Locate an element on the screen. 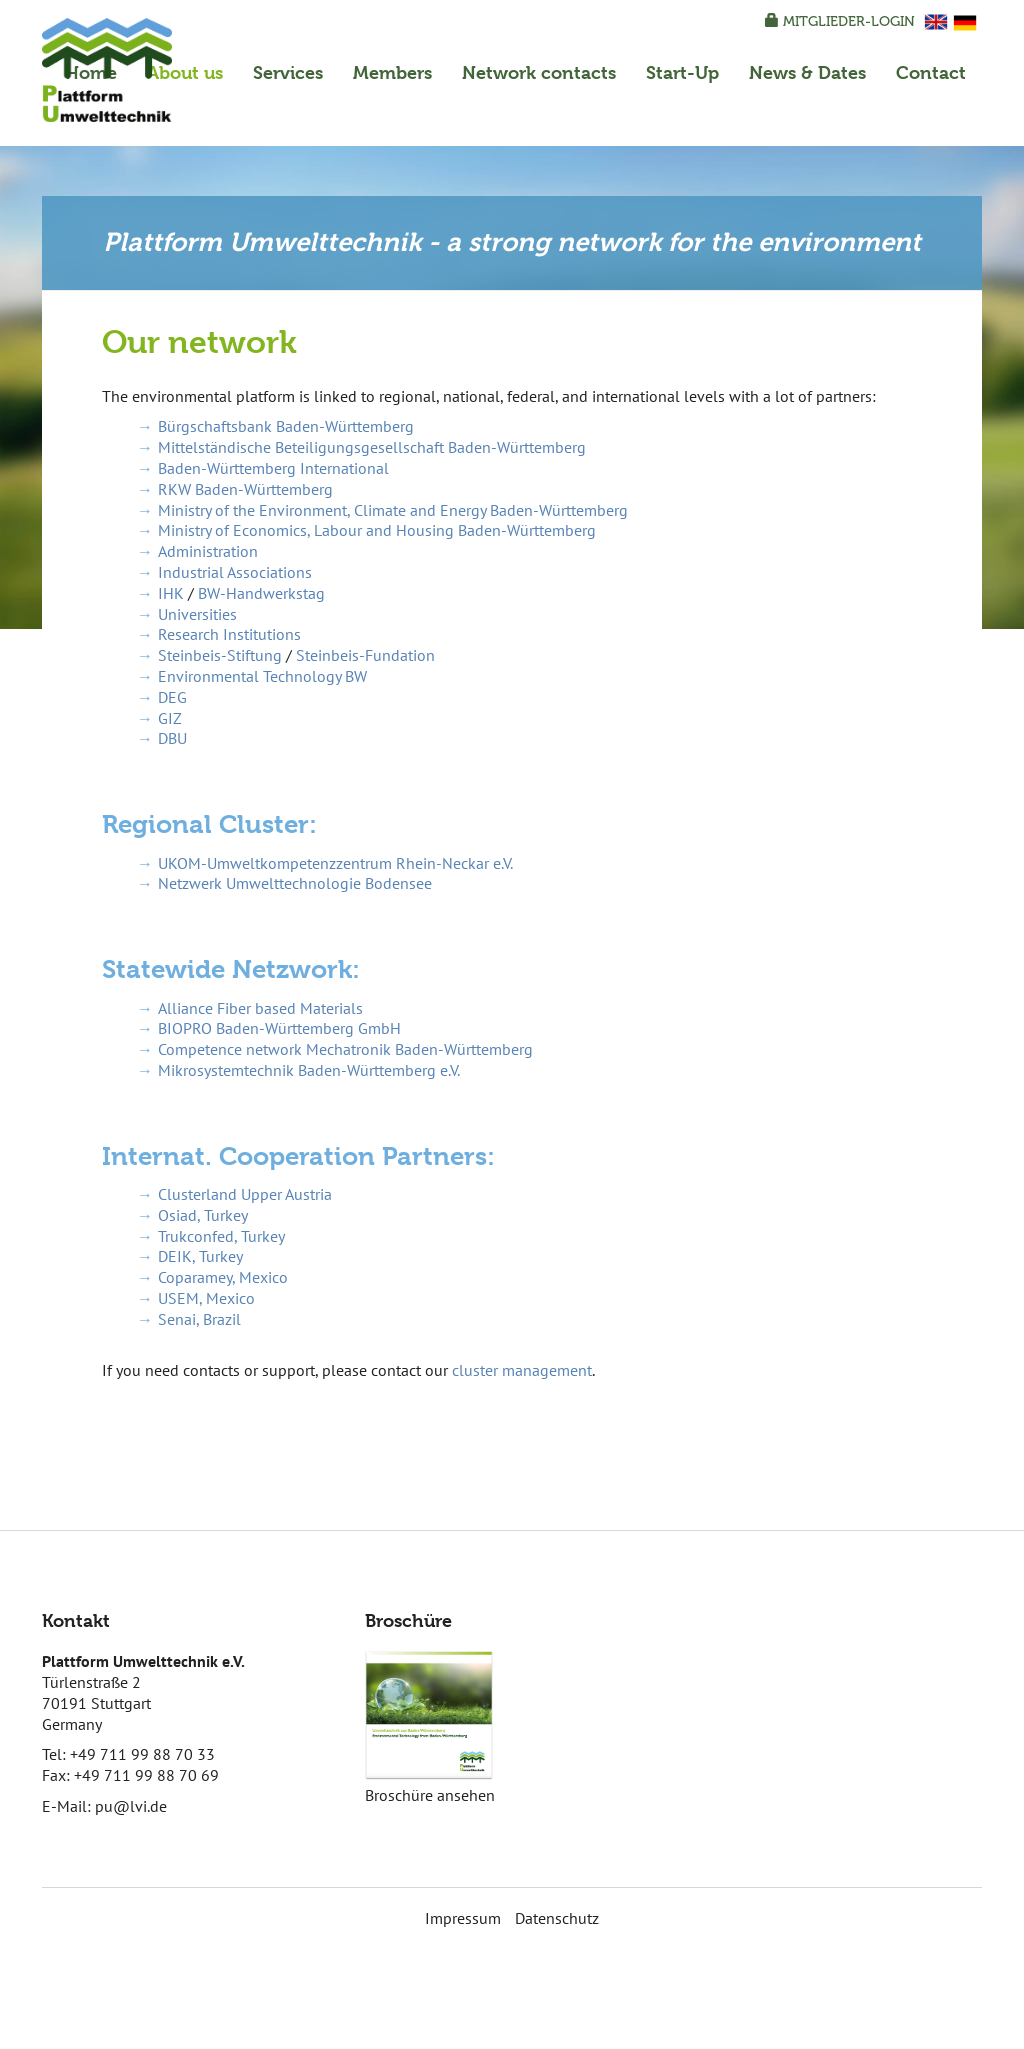  Baden-Württemberg International is located at coordinates (273, 468).